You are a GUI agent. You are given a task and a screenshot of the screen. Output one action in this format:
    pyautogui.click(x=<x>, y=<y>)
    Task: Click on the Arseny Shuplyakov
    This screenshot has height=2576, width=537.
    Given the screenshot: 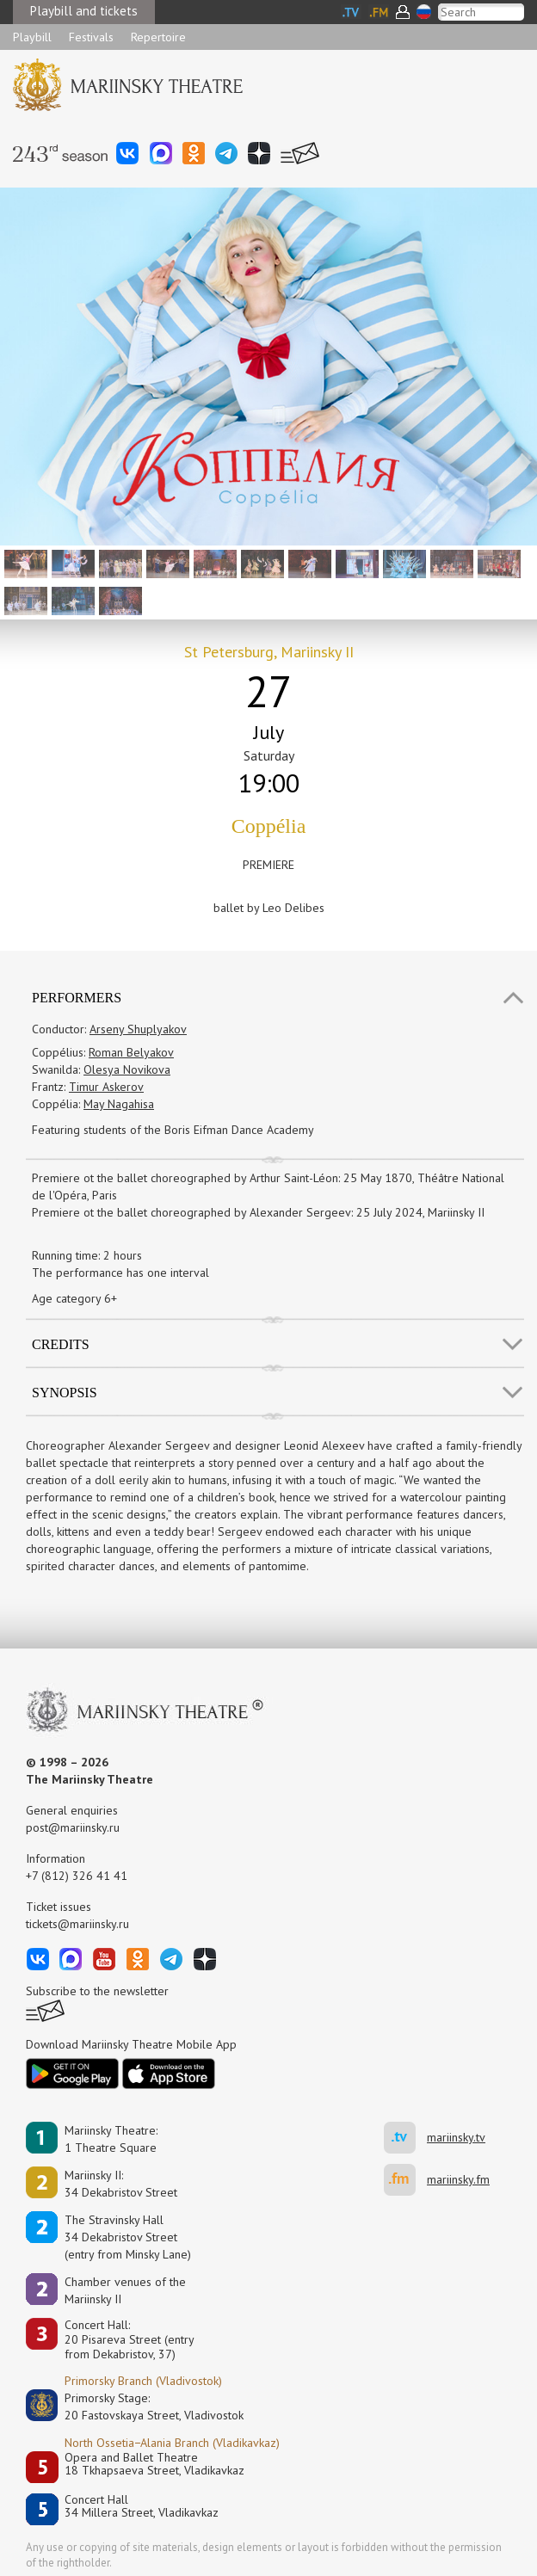 What is the action you would take?
    pyautogui.click(x=138, y=1029)
    